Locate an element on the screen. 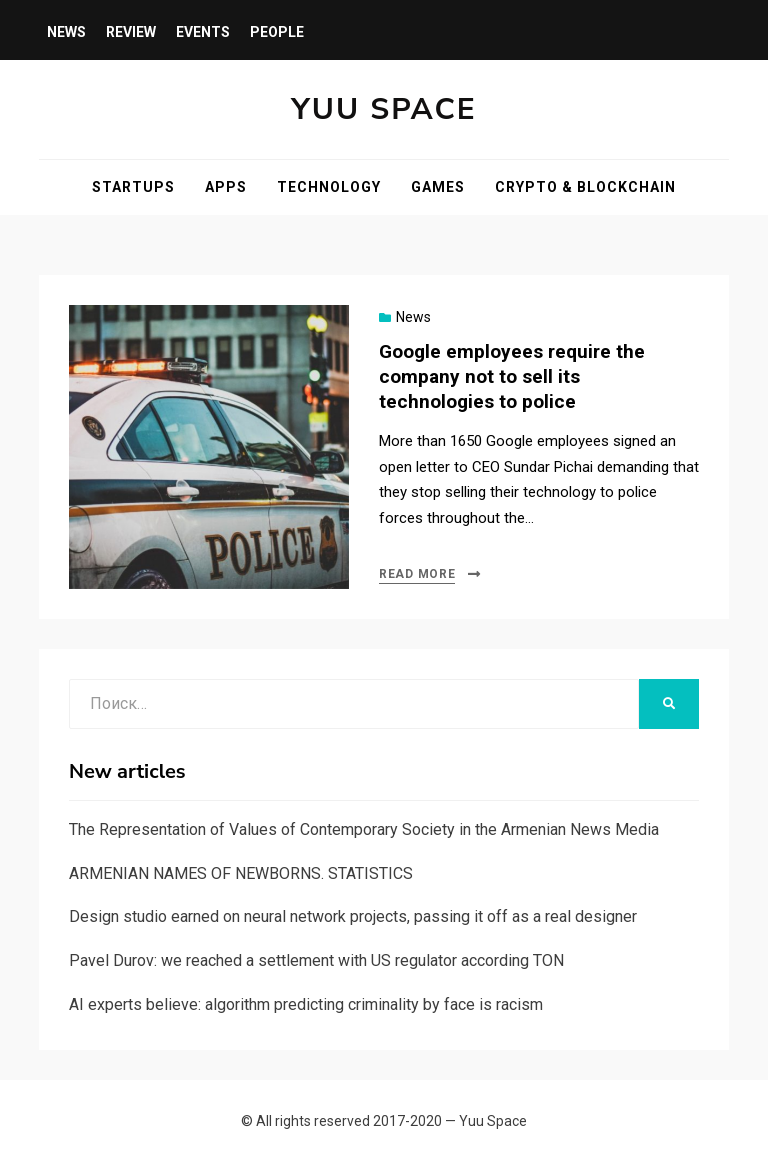  Review is located at coordinates (131, 32).